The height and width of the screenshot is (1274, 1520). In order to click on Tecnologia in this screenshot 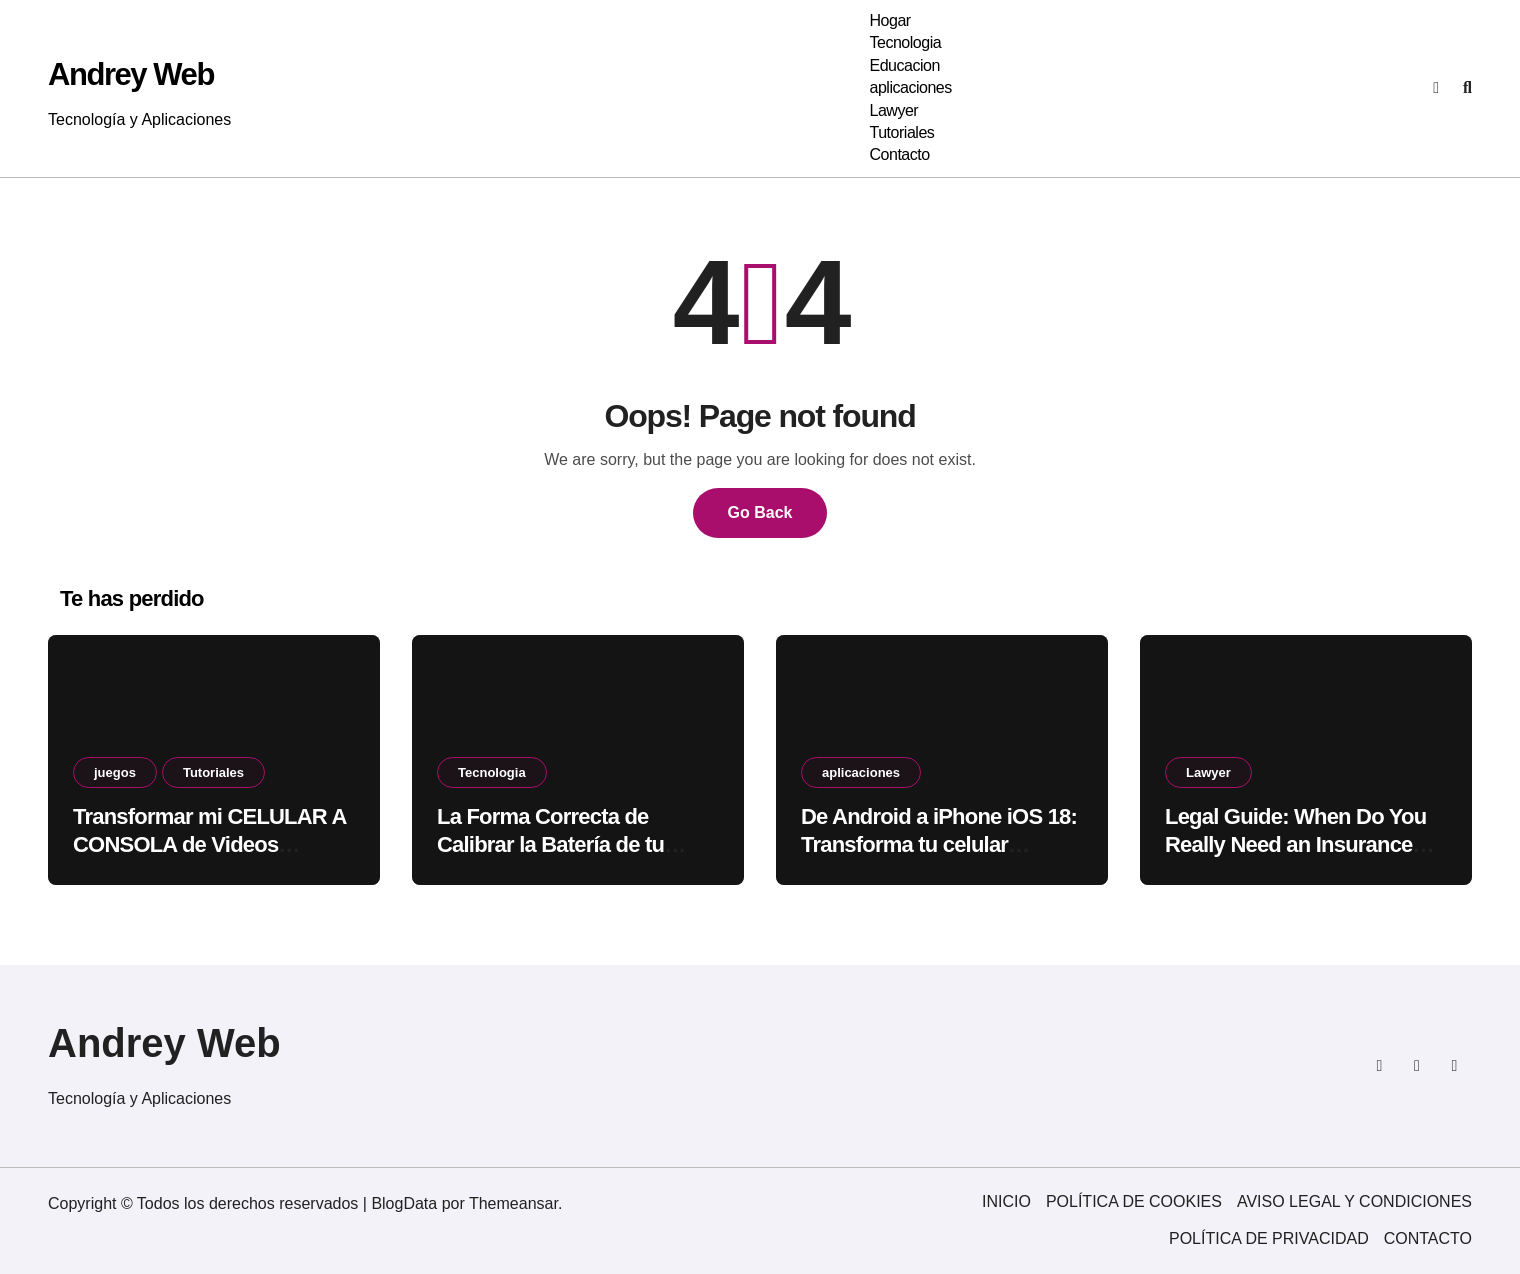, I will do `click(905, 42)`.